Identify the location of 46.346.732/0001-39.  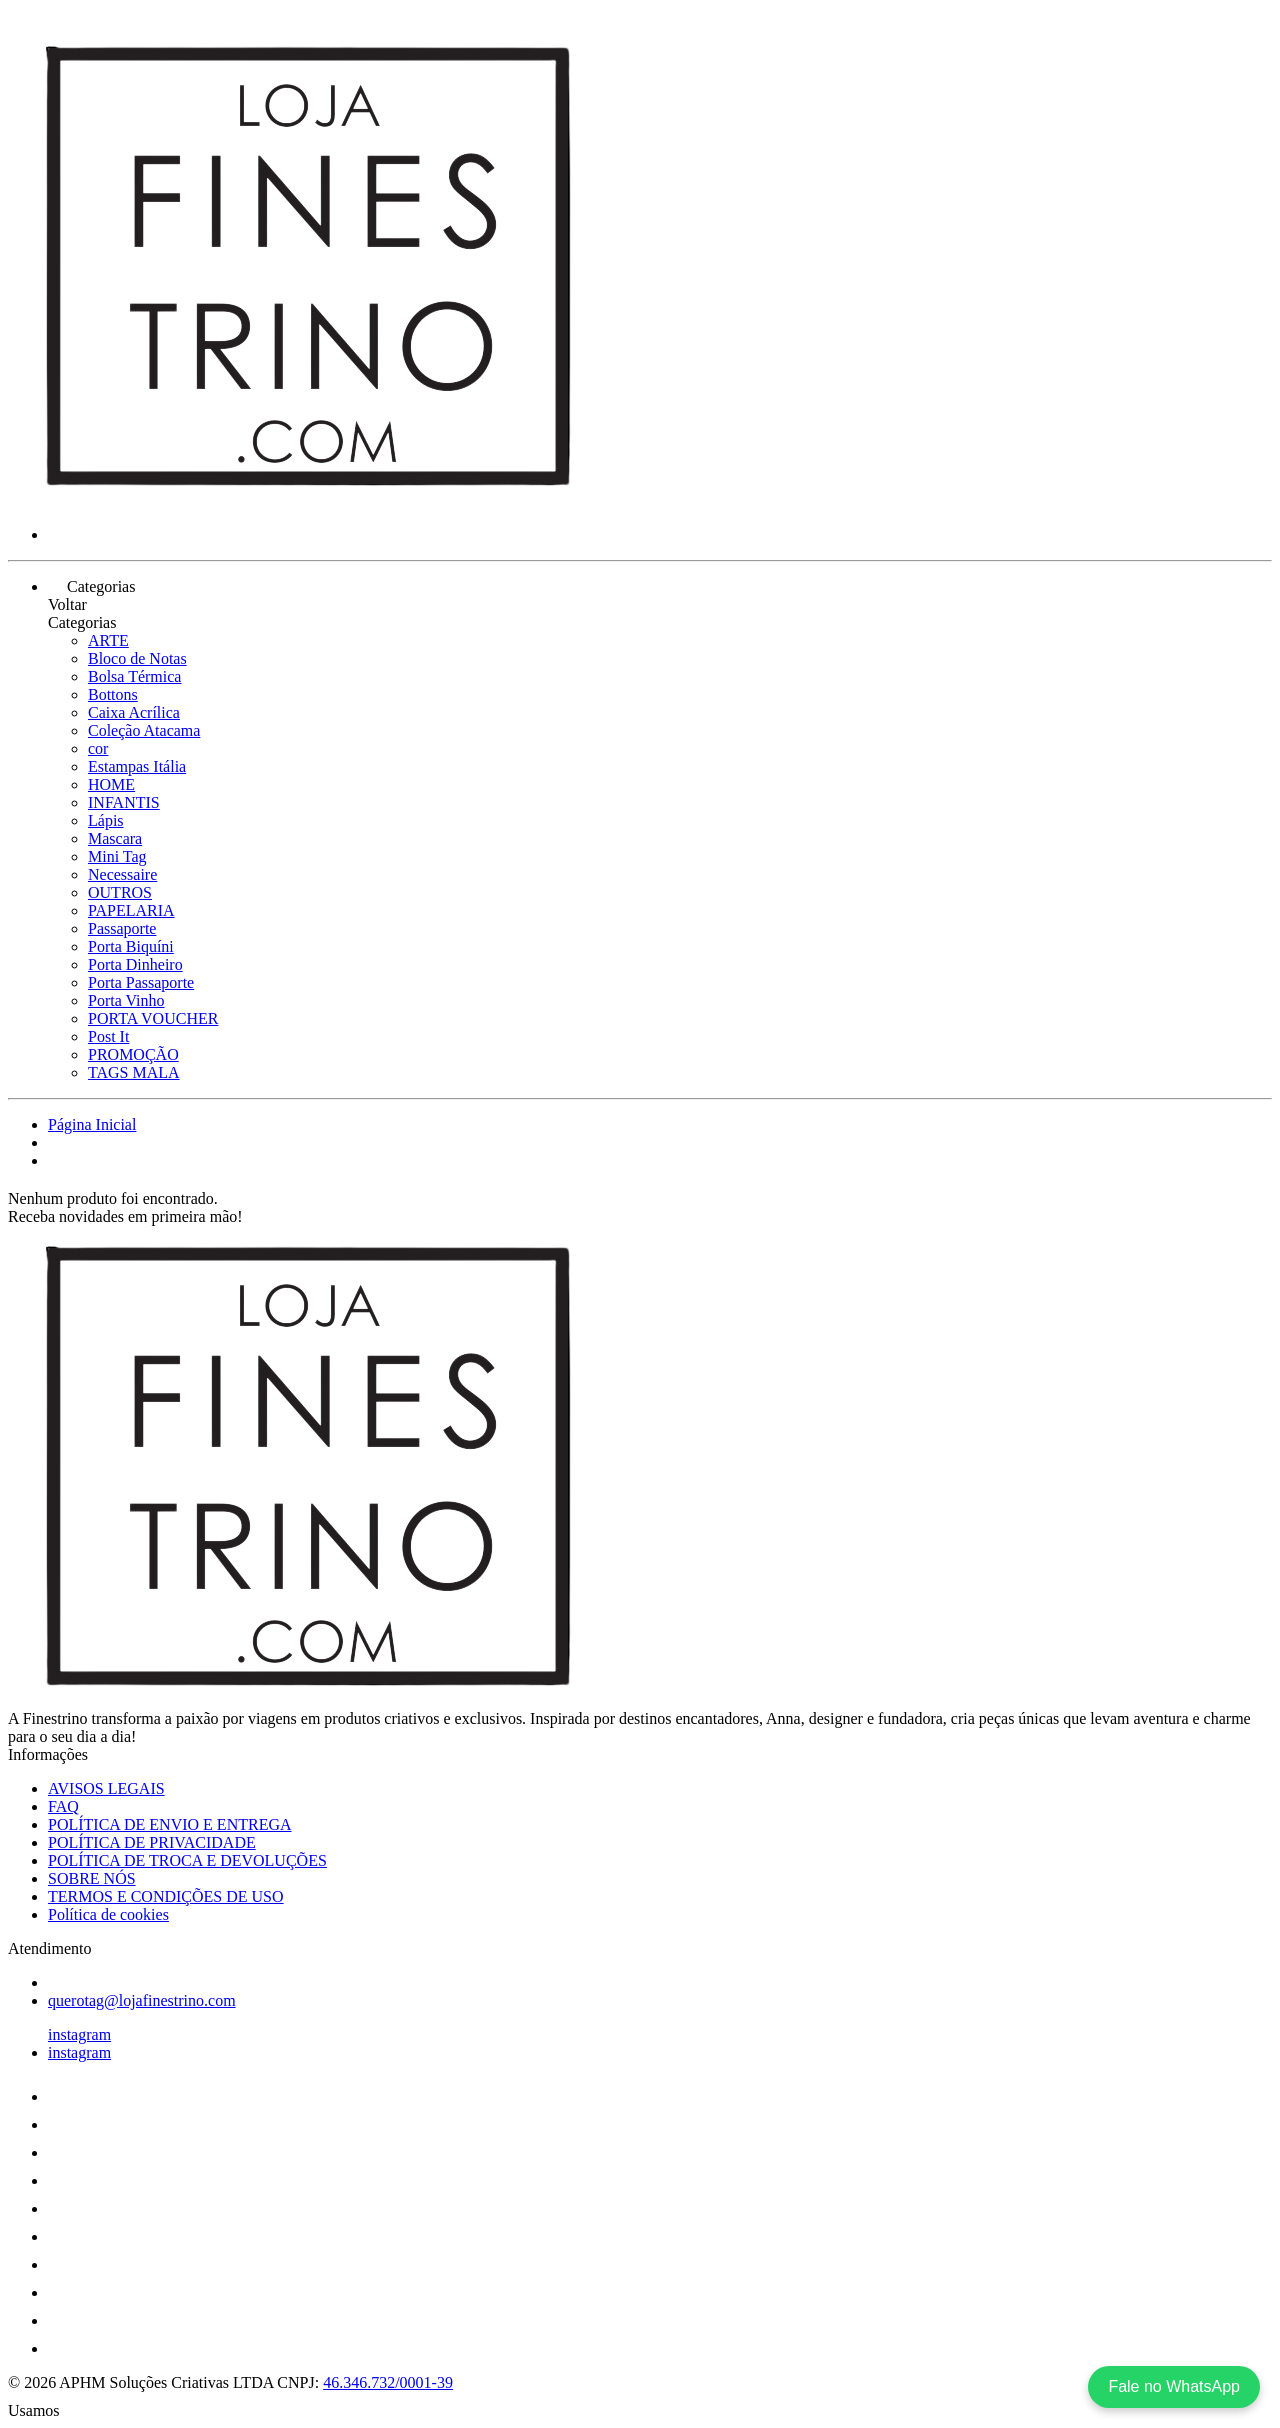
(388, 2382).